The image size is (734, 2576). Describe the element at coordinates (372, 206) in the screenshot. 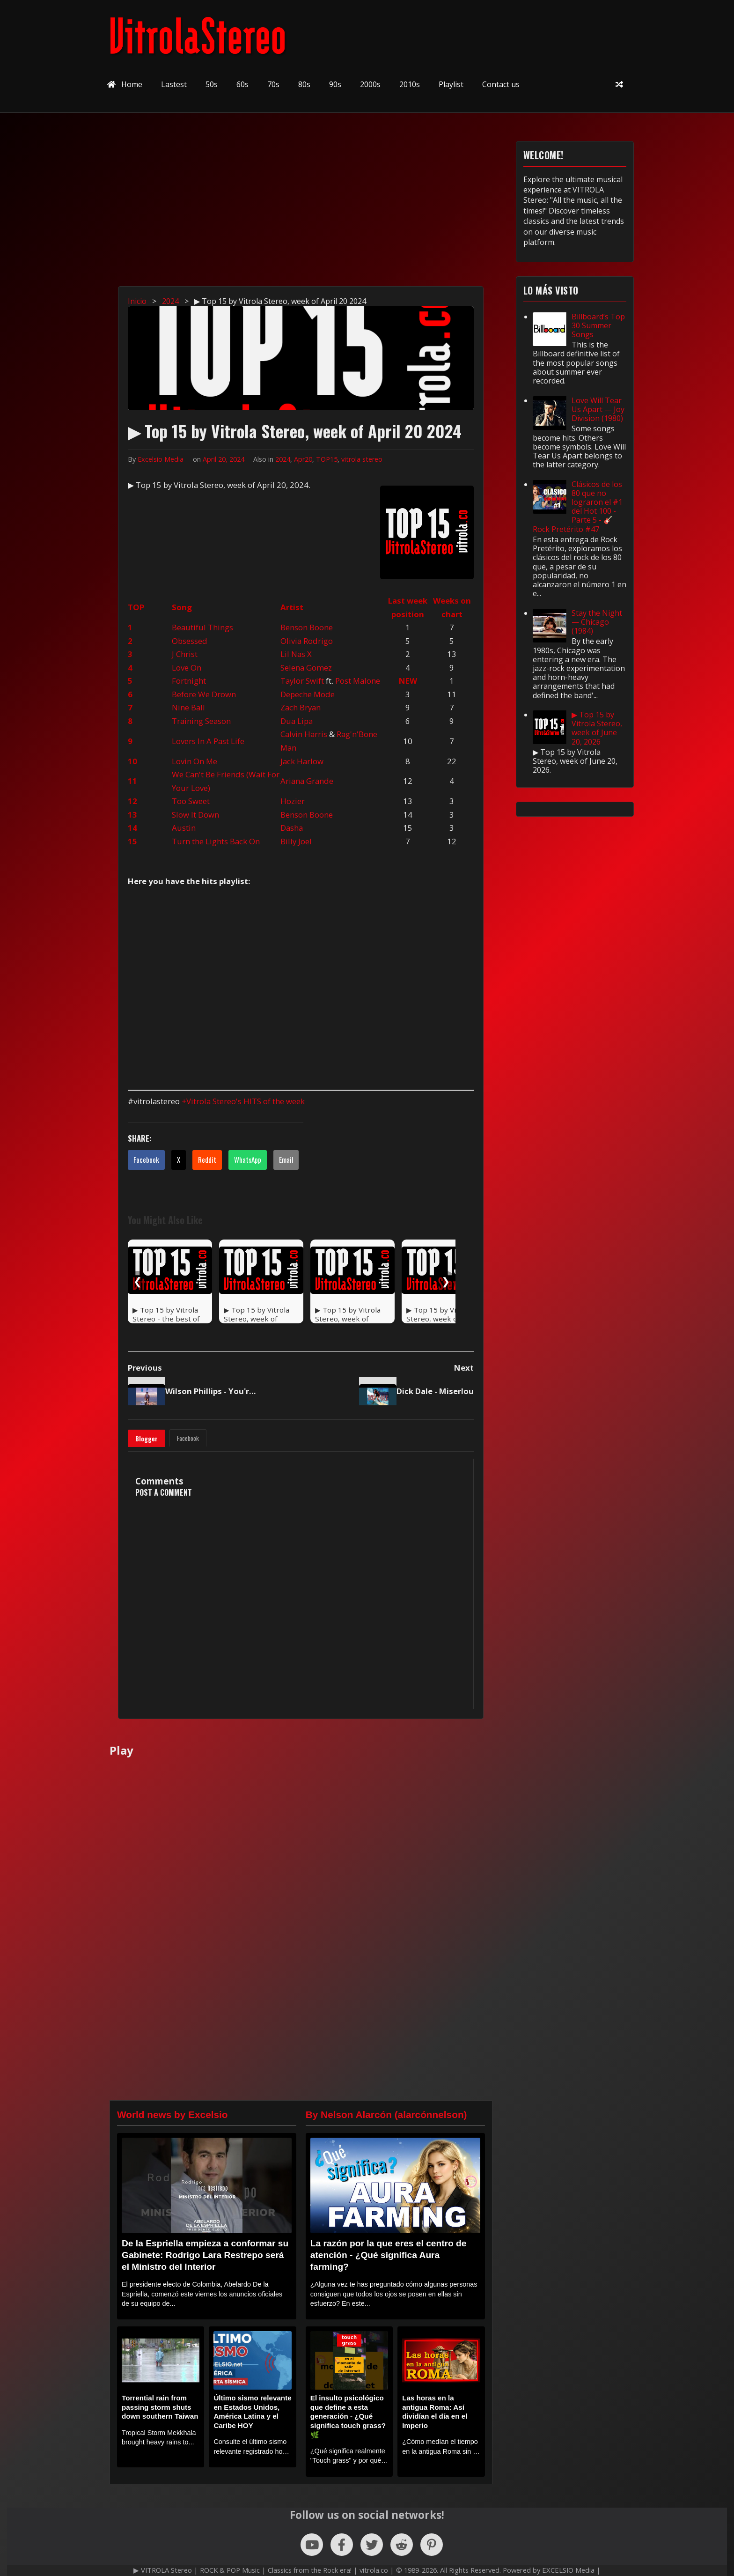

I see `[Advertisement]` at that location.